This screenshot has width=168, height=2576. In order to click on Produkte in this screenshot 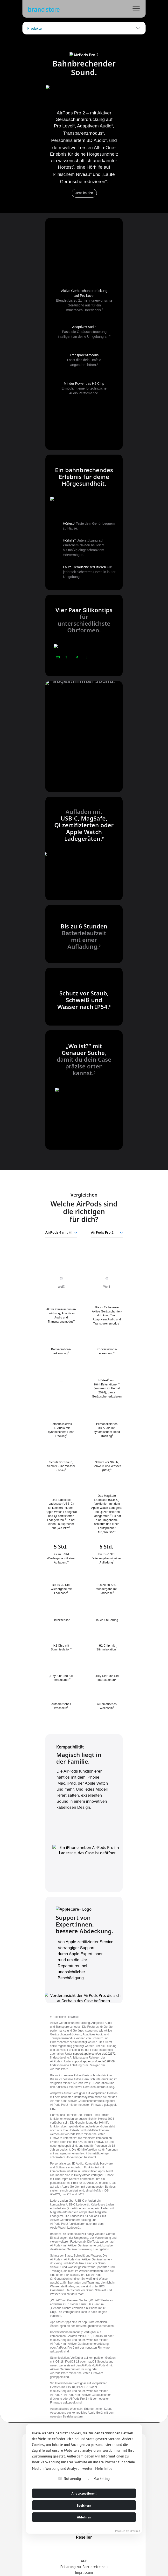, I will do `click(34, 28)`.